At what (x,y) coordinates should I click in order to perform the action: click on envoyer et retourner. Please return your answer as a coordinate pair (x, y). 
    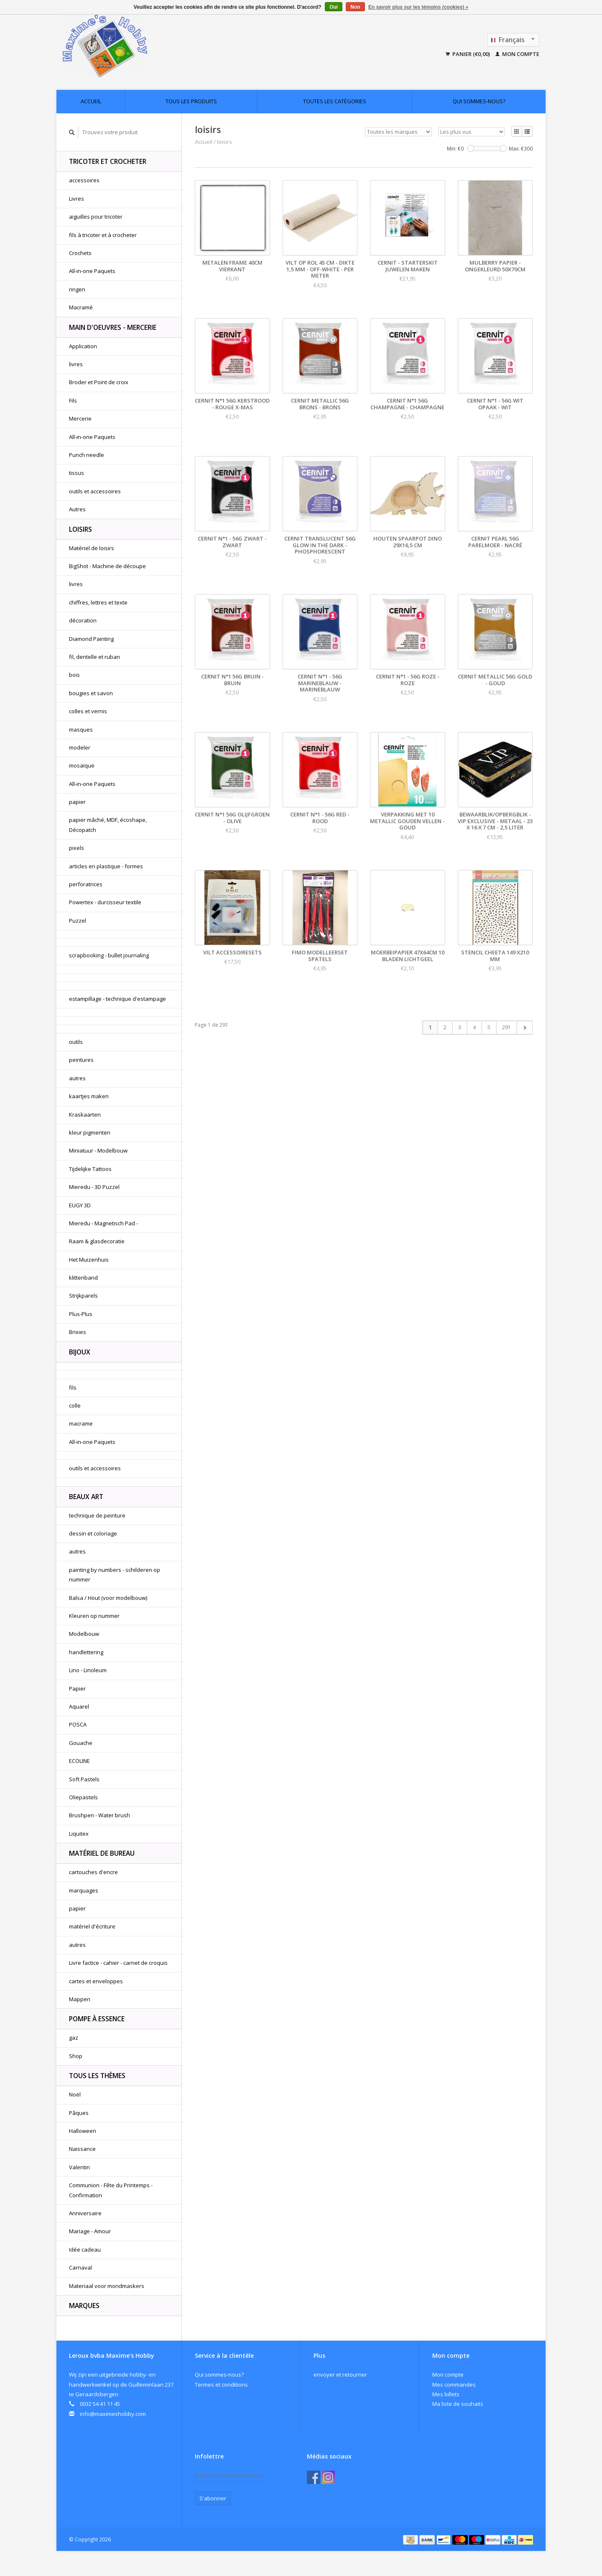
    Looking at the image, I should click on (340, 2374).